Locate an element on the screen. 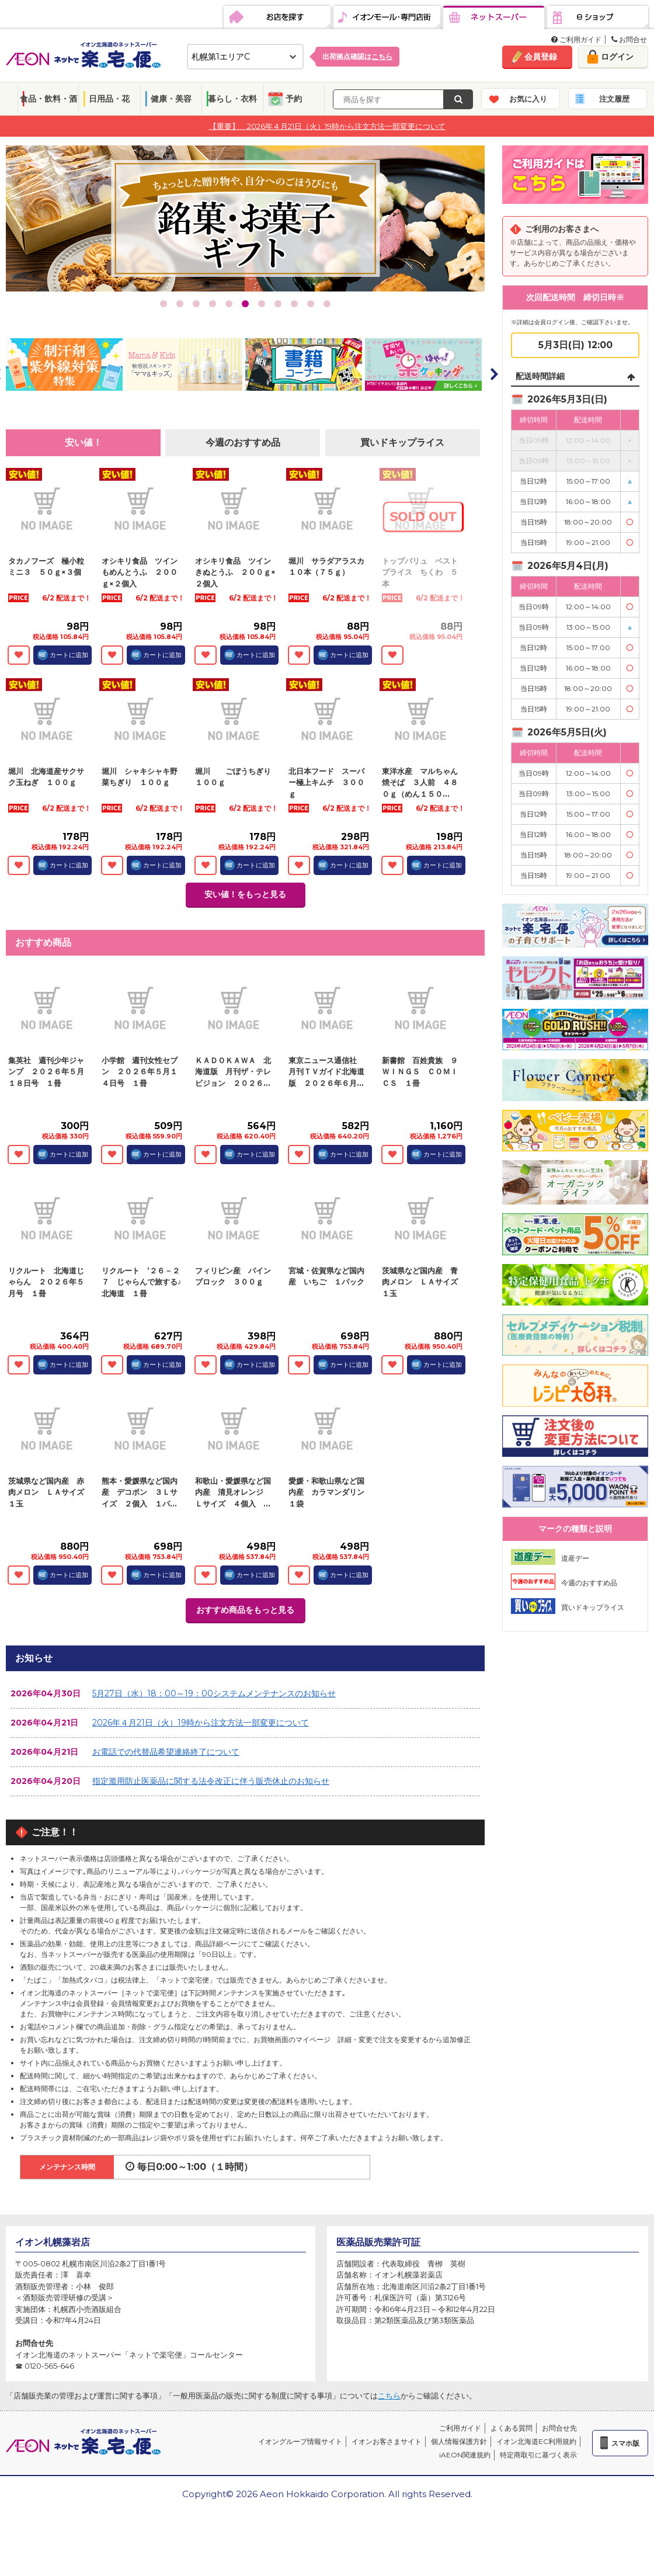 The width and height of the screenshot is (654, 2576). iAEON関連規約 is located at coordinates (465, 2454).